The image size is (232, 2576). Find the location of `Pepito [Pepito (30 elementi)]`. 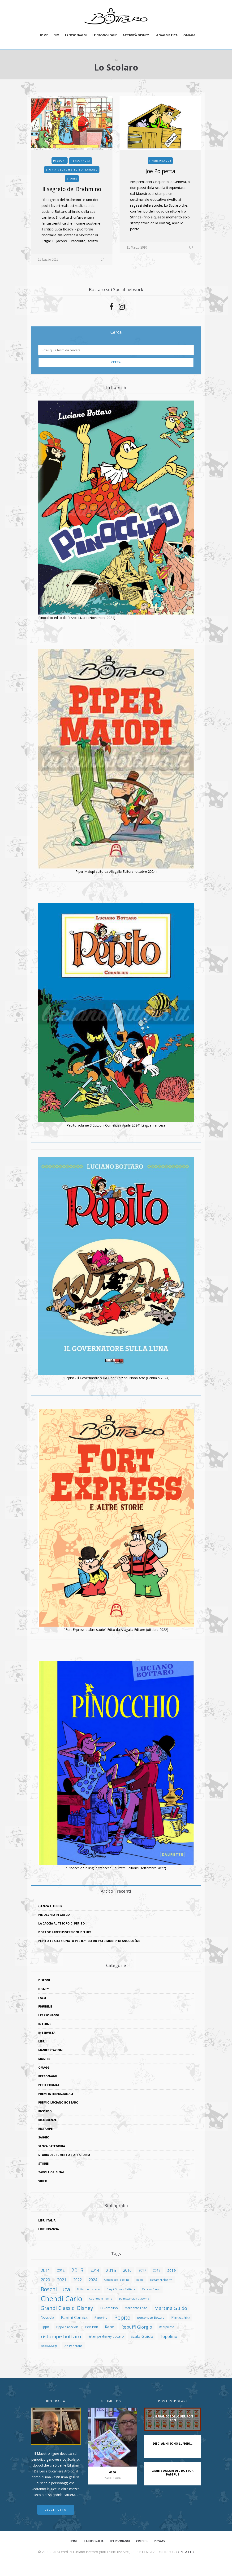

Pepito [Pepito (30 elementi)] is located at coordinates (122, 2317).